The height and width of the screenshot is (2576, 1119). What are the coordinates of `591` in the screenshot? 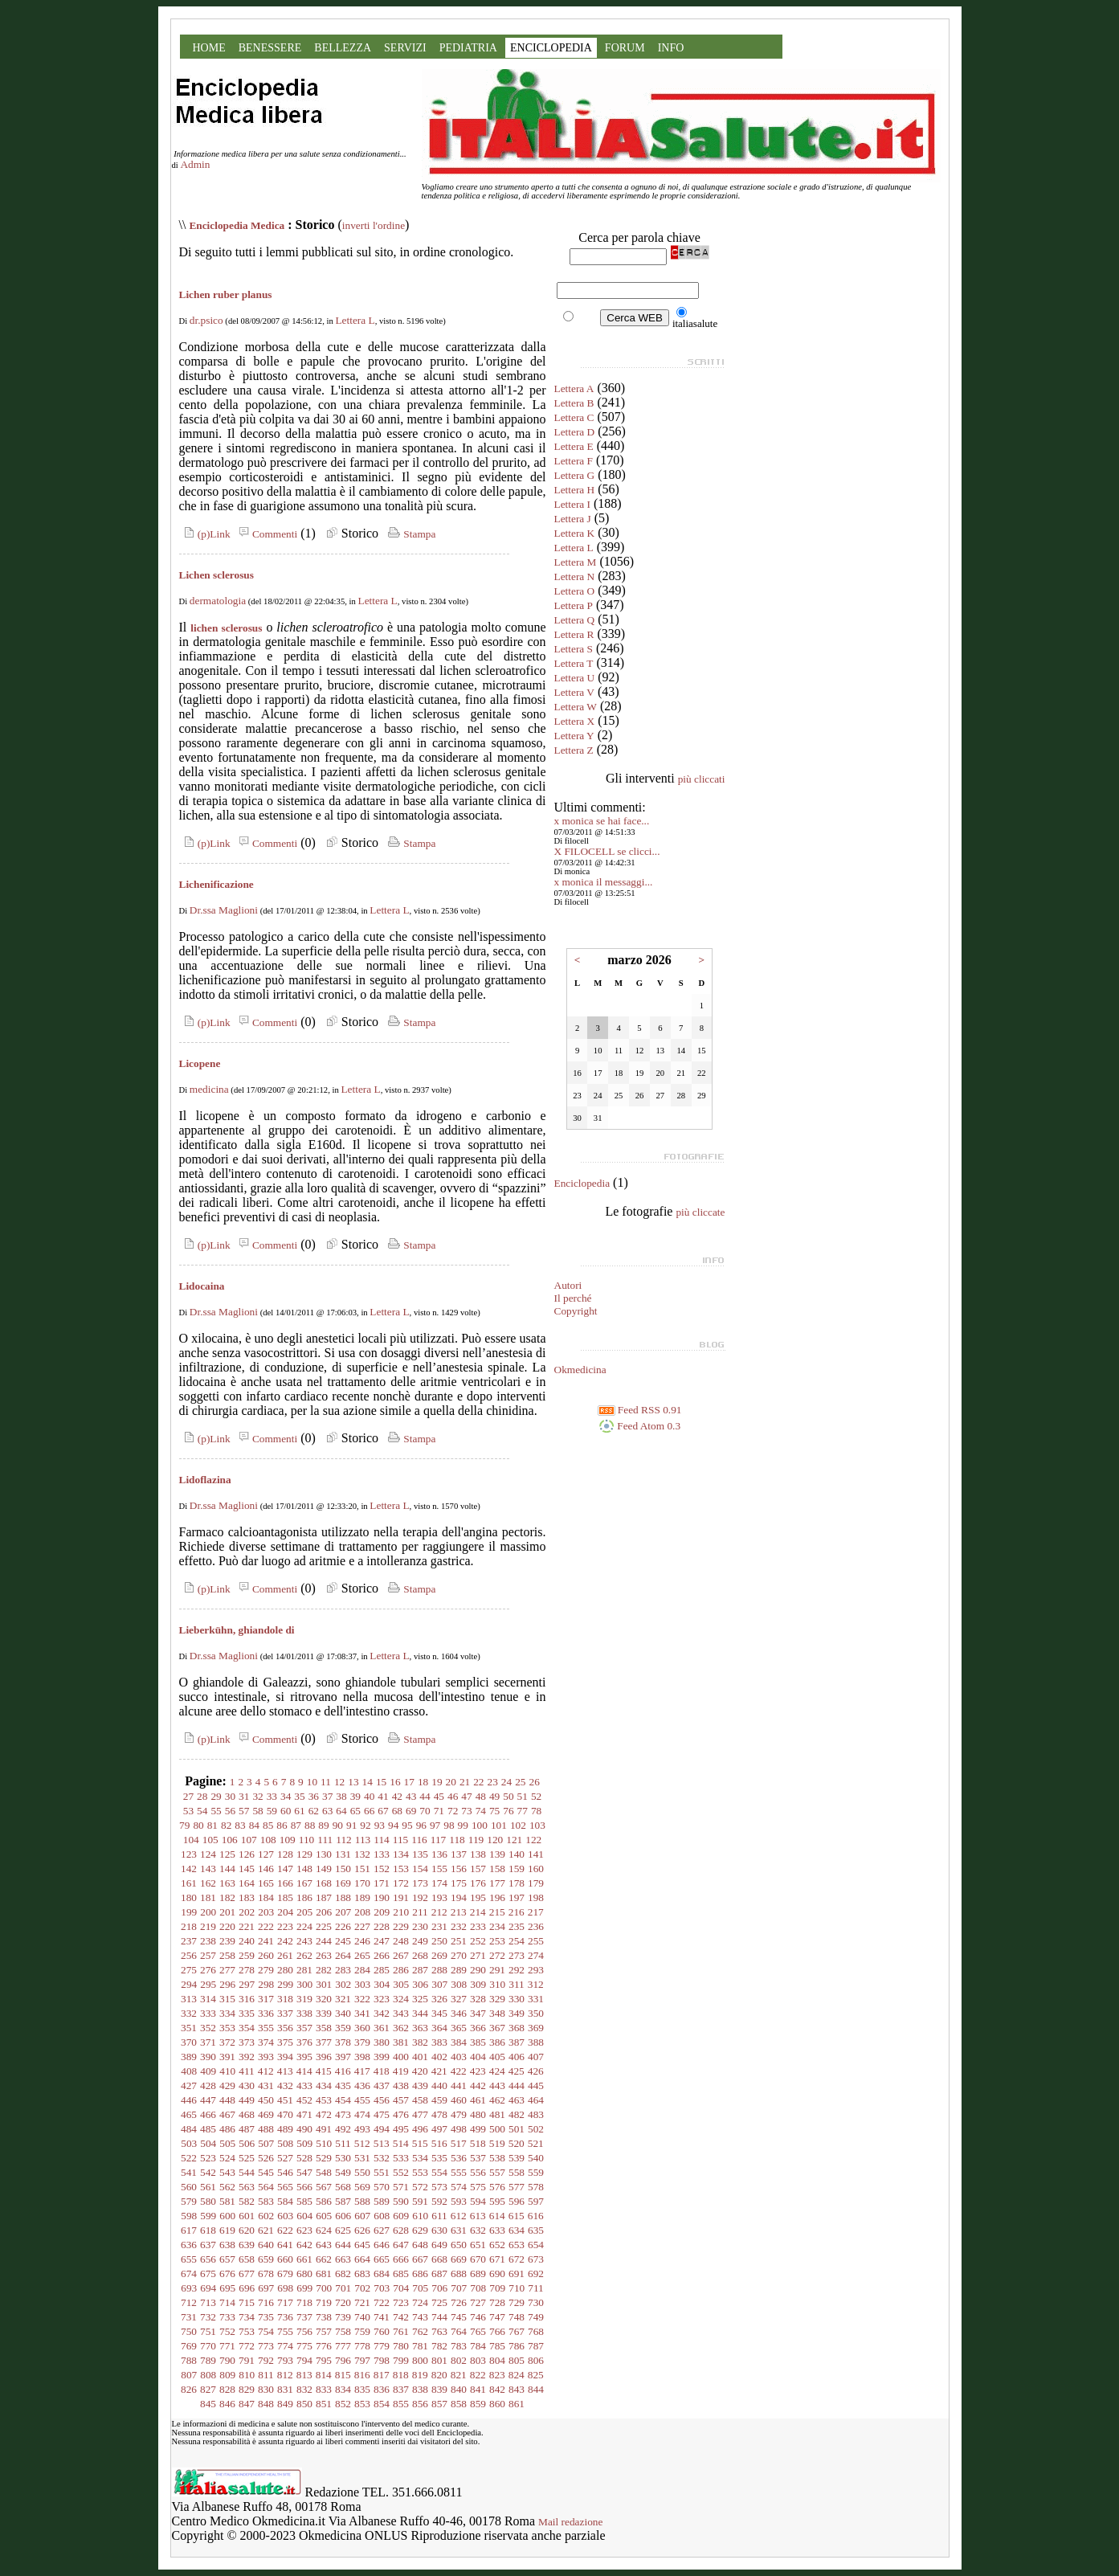 It's located at (420, 2201).